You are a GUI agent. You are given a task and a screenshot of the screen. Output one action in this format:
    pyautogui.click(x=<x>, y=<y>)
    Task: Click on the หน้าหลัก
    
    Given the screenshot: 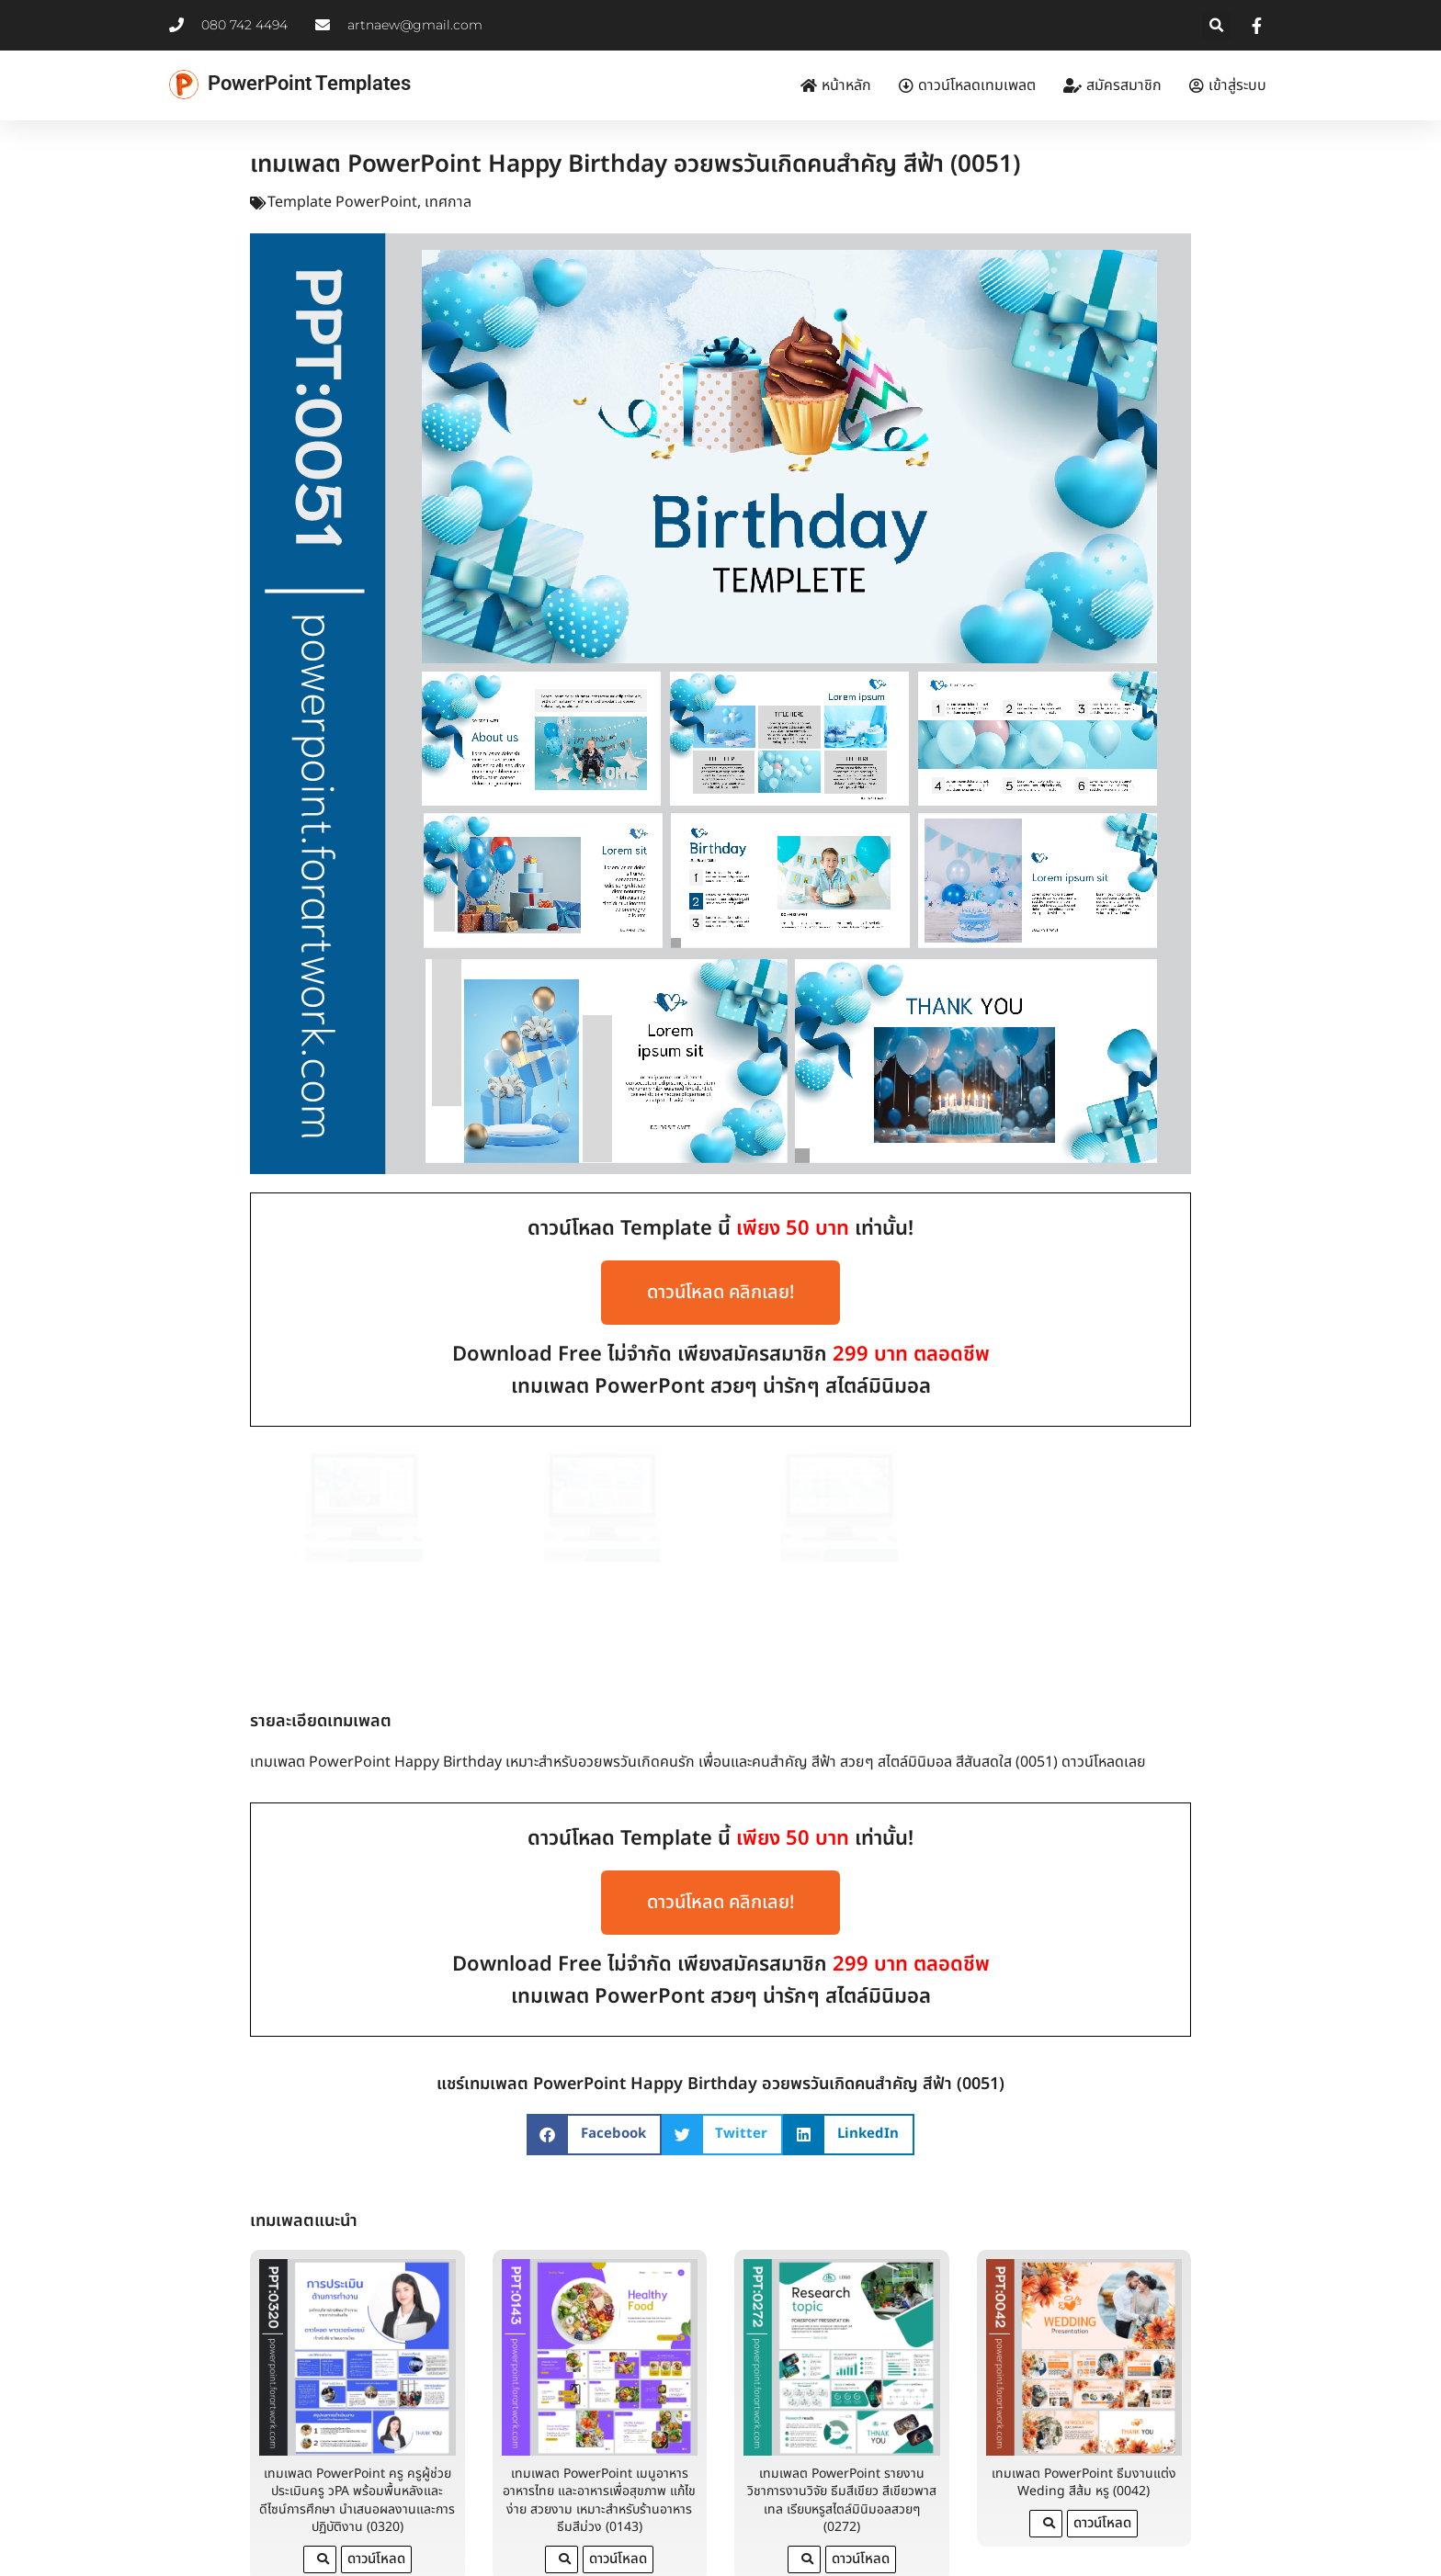 What is the action you would take?
    pyautogui.click(x=835, y=85)
    